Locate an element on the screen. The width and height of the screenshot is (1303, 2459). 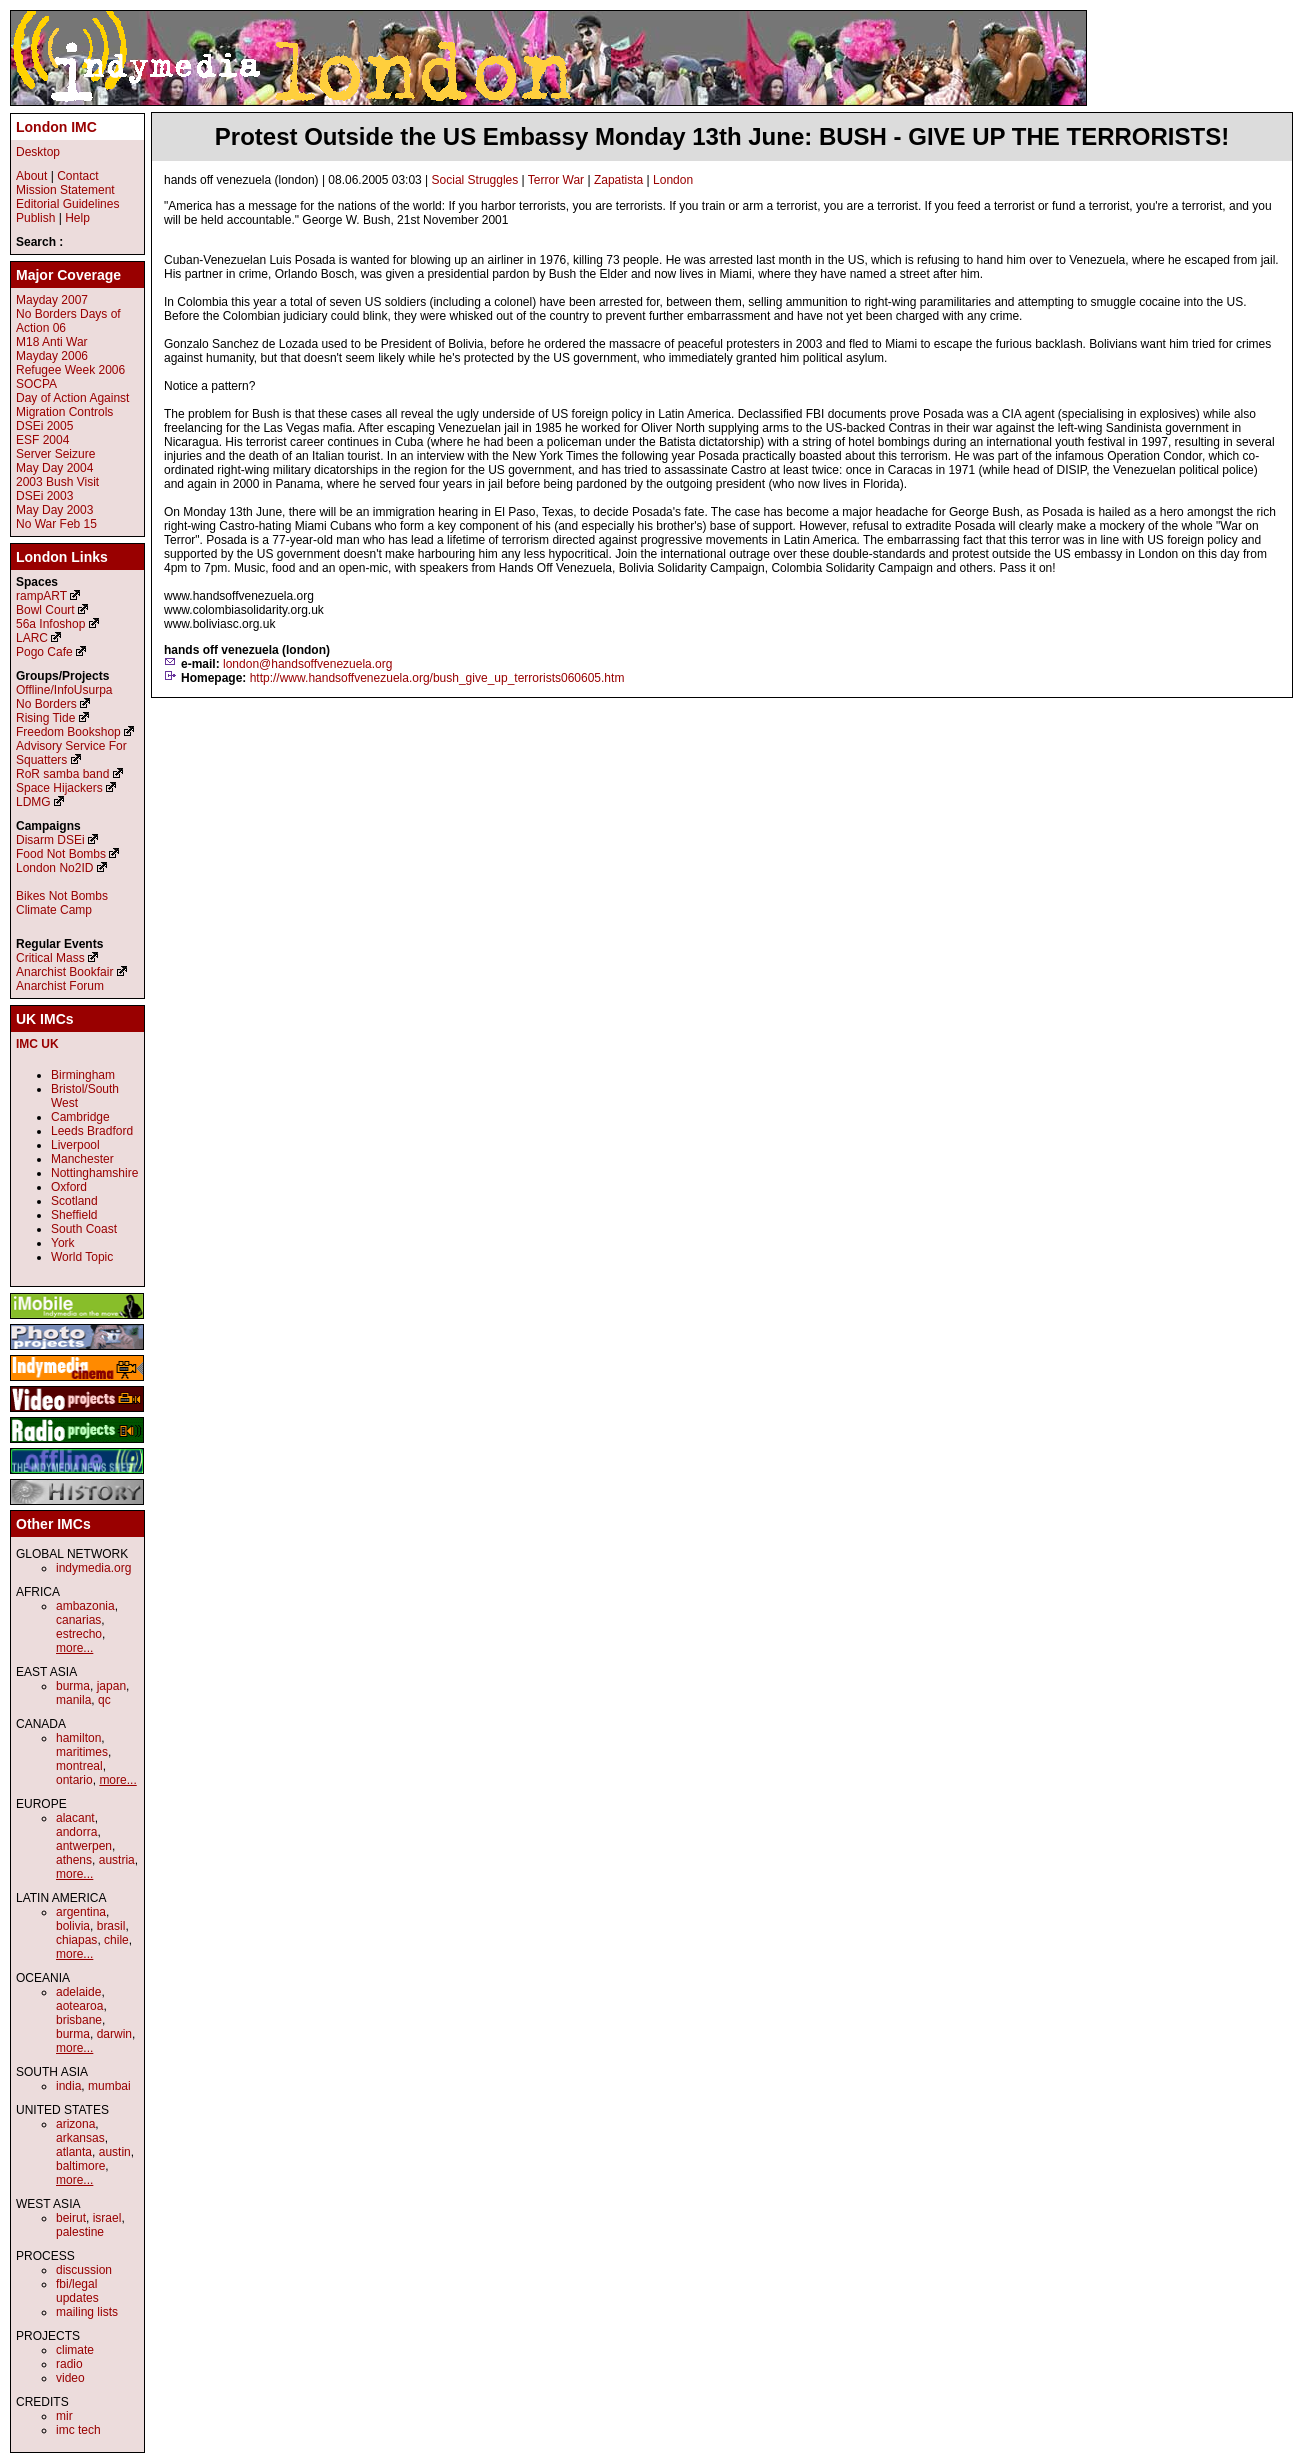
radio is located at coordinates (69, 2364).